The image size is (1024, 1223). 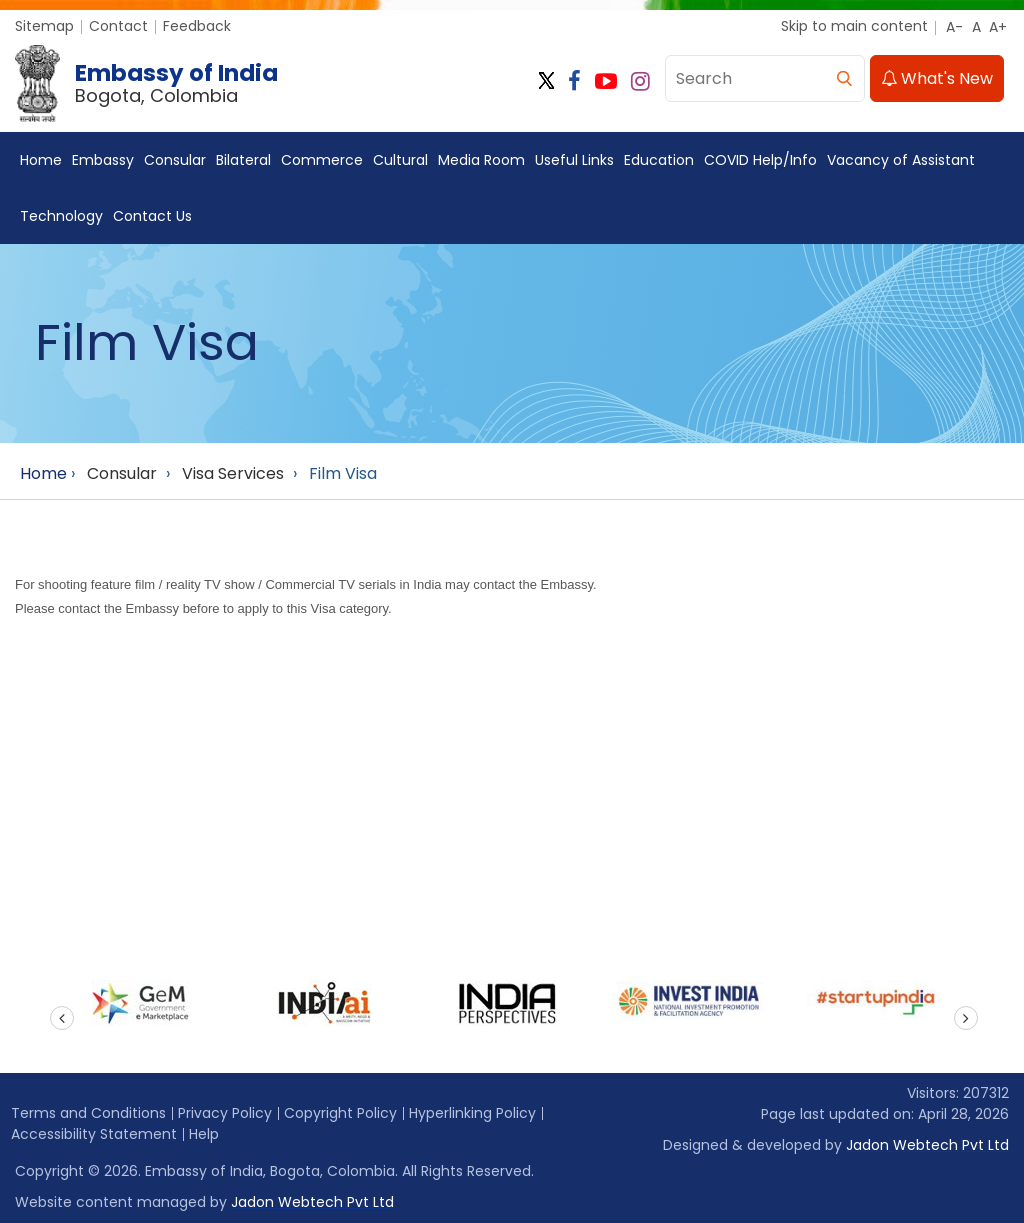 I want to click on Copyright Policy, so click(x=340, y=1113).